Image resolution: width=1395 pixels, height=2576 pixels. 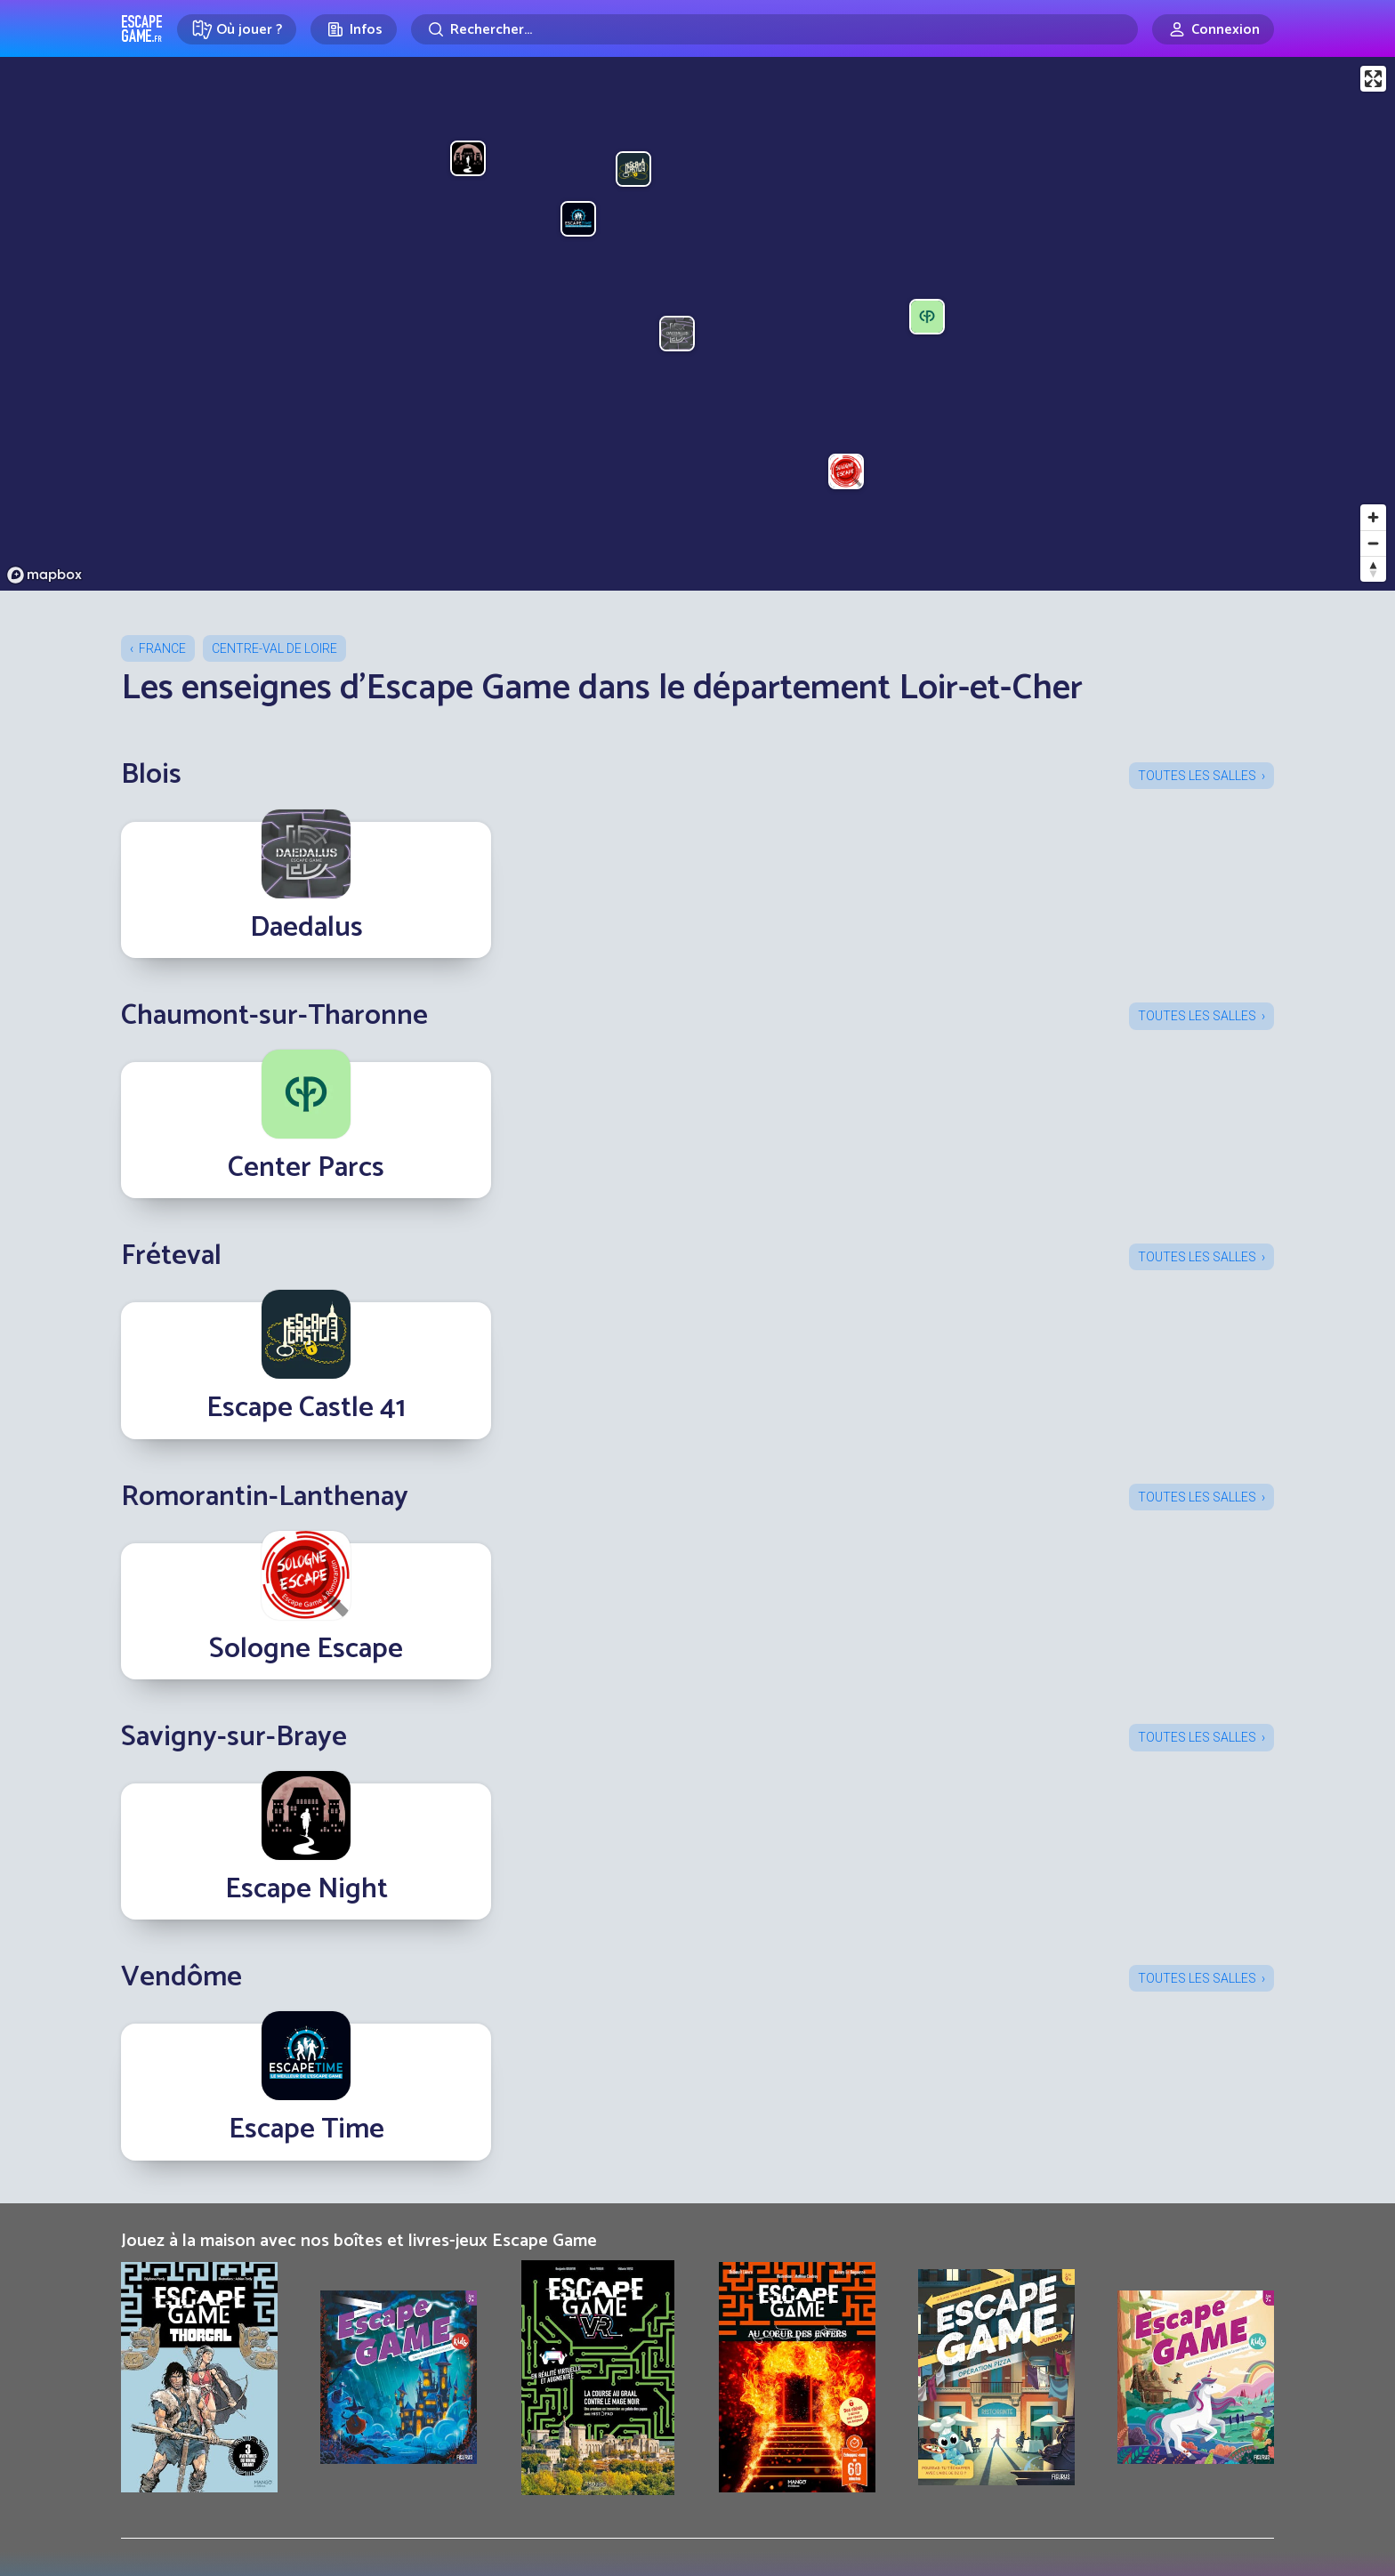 What do you see at coordinates (306, 1168) in the screenshot?
I see `Center Parcs` at bounding box center [306, 1168].